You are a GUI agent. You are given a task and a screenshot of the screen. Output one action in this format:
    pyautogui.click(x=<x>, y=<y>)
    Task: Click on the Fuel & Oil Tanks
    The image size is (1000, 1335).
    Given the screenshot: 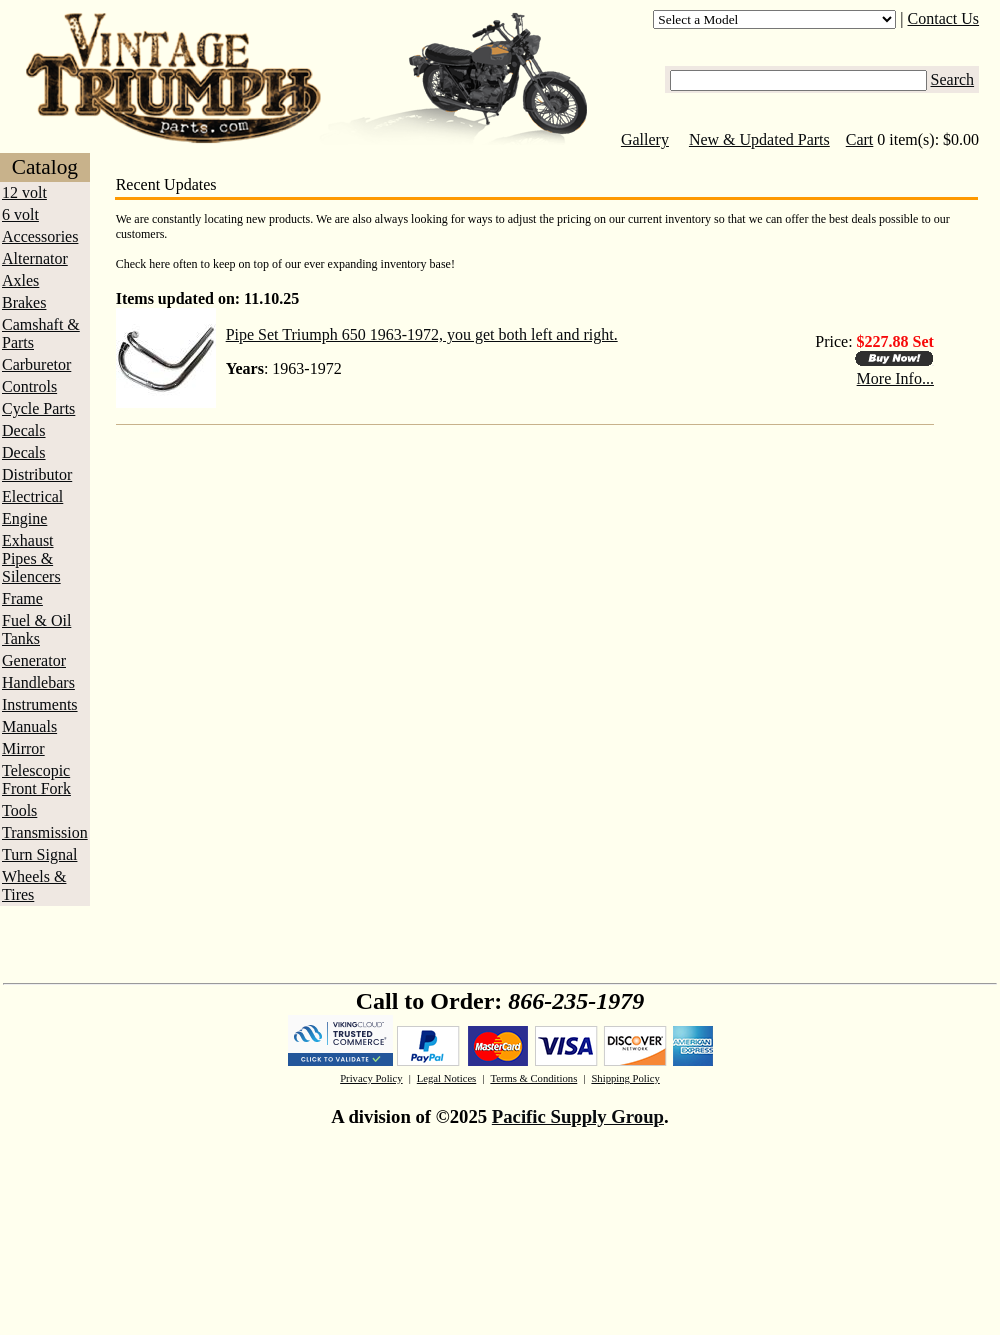 What is the action you would take?
    pyautogui.click(x=36, y=629)
    